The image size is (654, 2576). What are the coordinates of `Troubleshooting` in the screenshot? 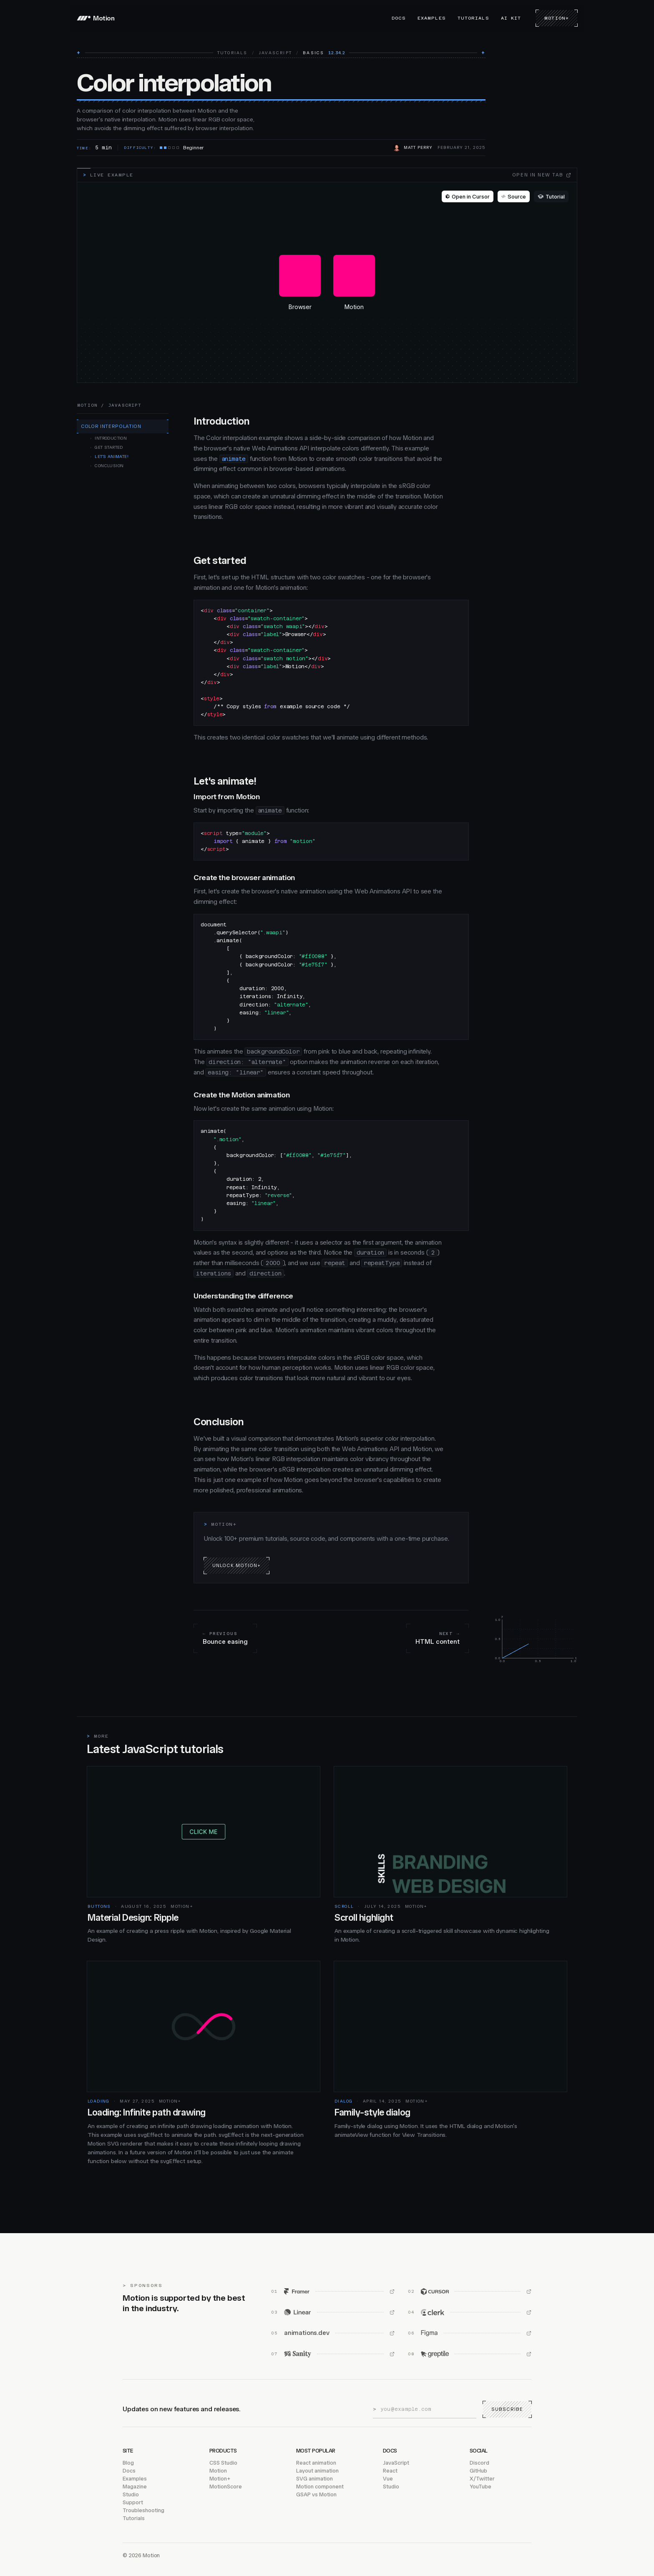 It's located at (143, 2510).